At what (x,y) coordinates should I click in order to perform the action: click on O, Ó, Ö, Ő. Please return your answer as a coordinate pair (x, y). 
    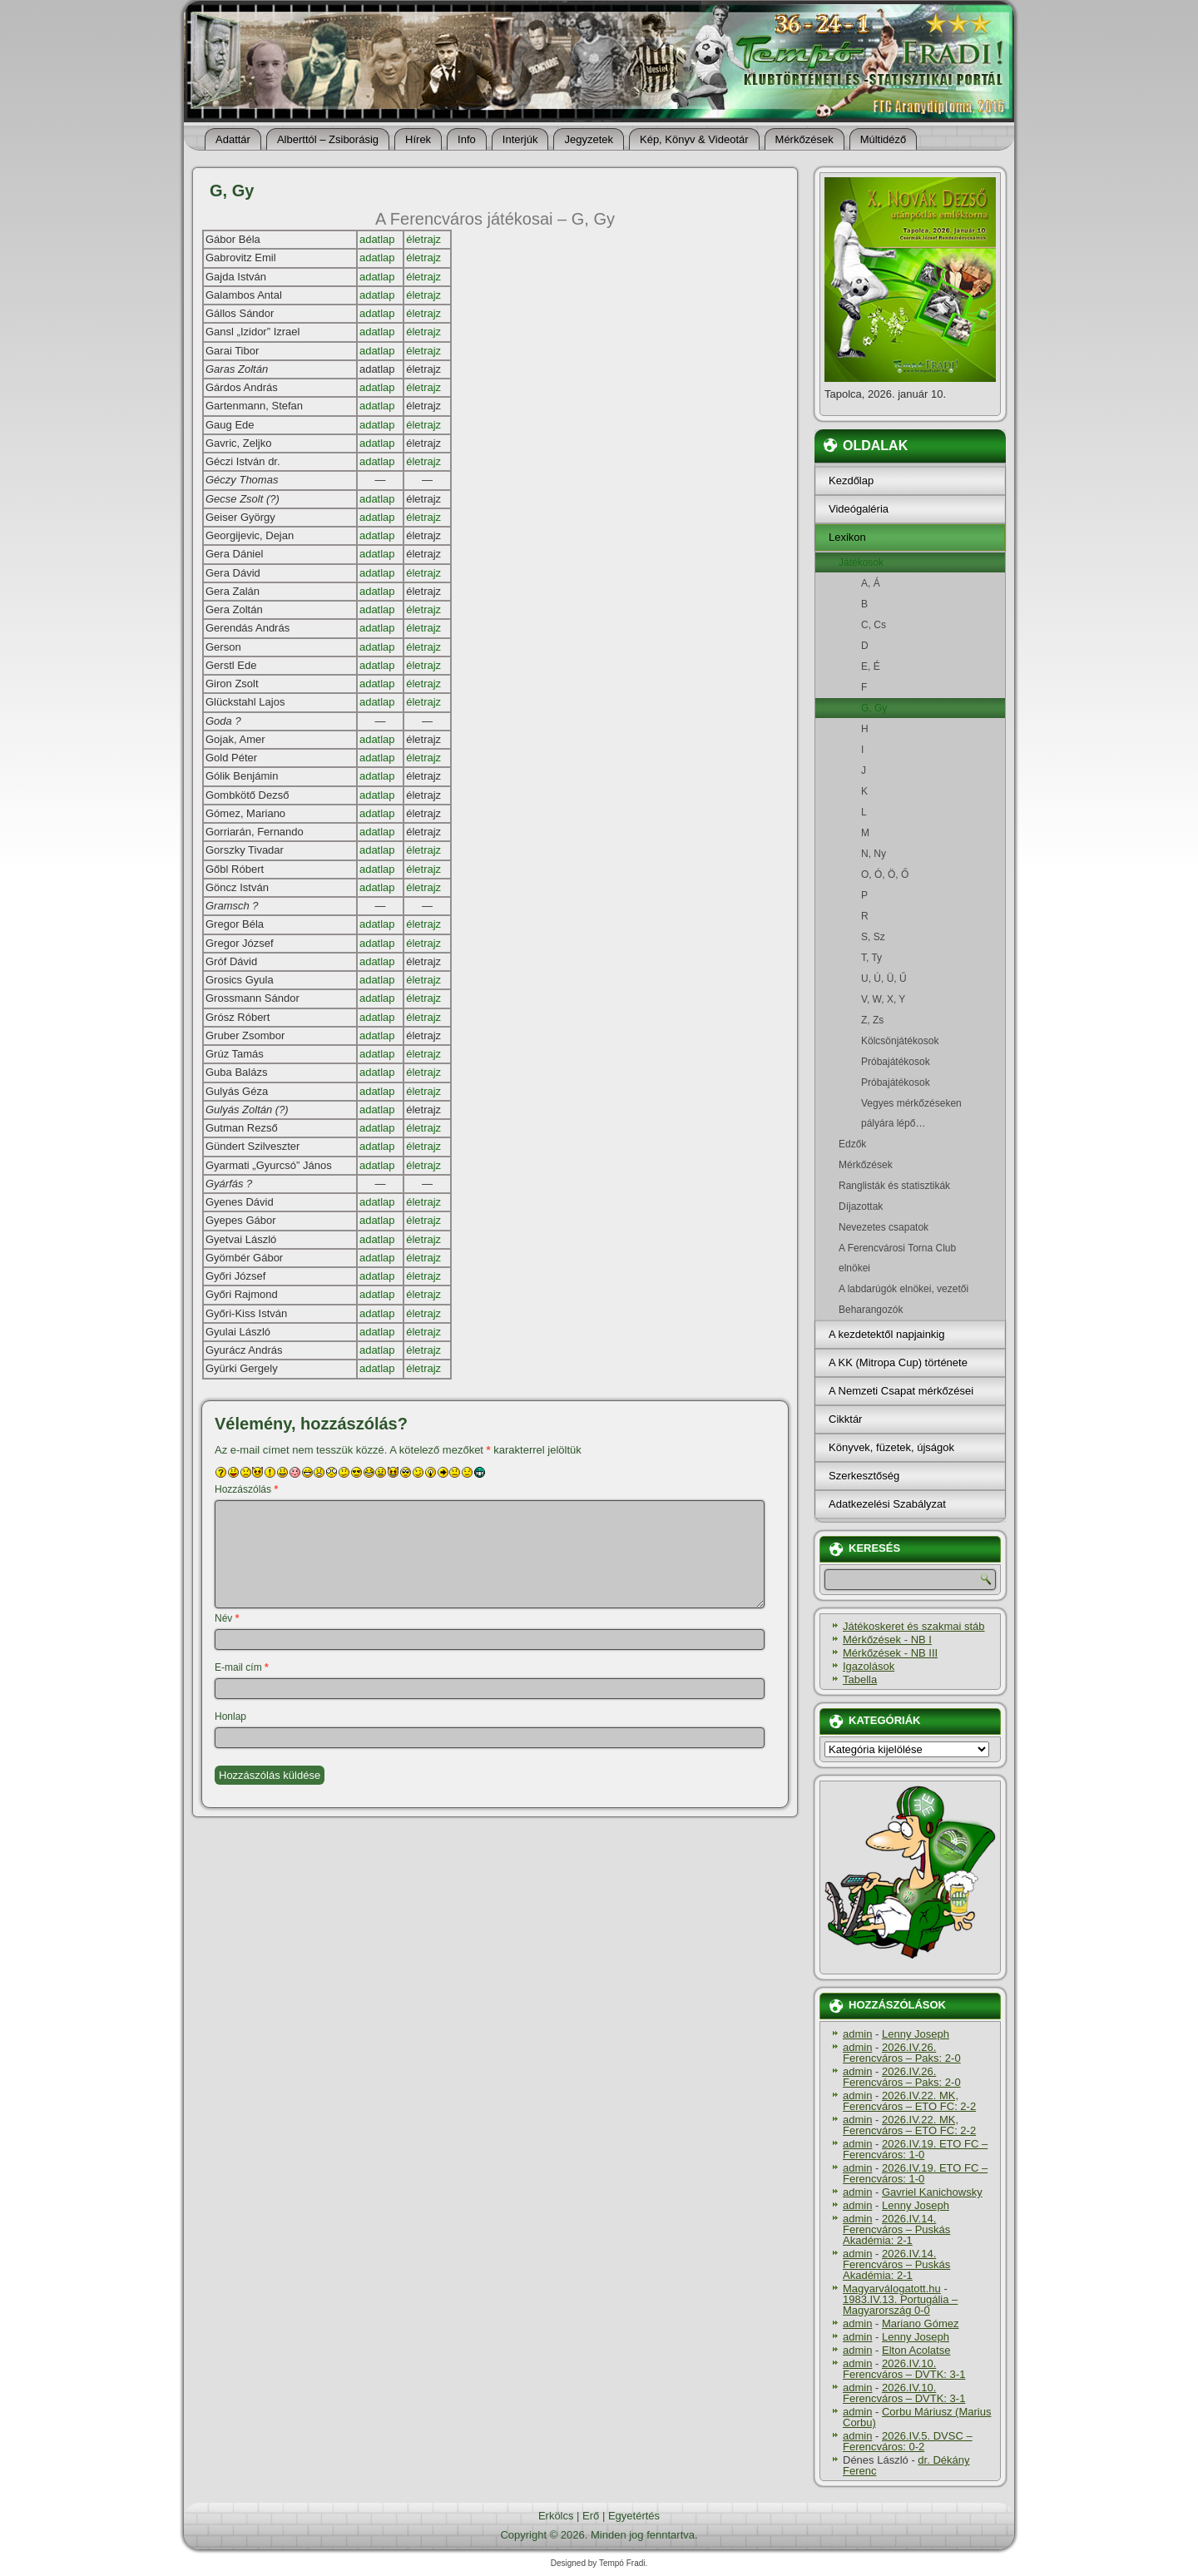
    Looking at the image, I should click on (910, 874).